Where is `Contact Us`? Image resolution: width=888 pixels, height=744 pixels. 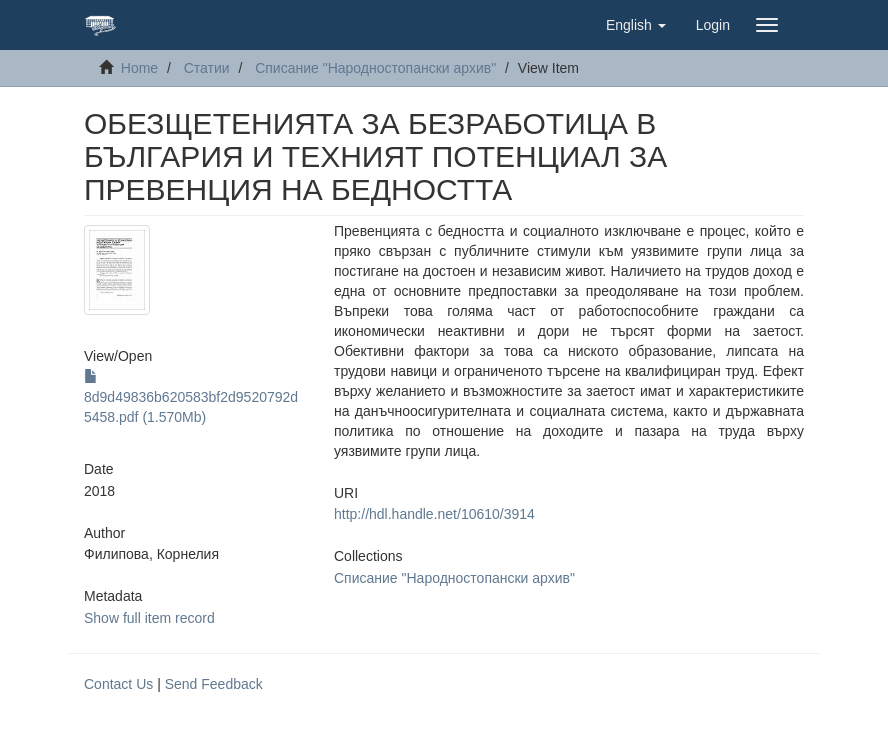
Contact Us is located at coordinates (118, 684).